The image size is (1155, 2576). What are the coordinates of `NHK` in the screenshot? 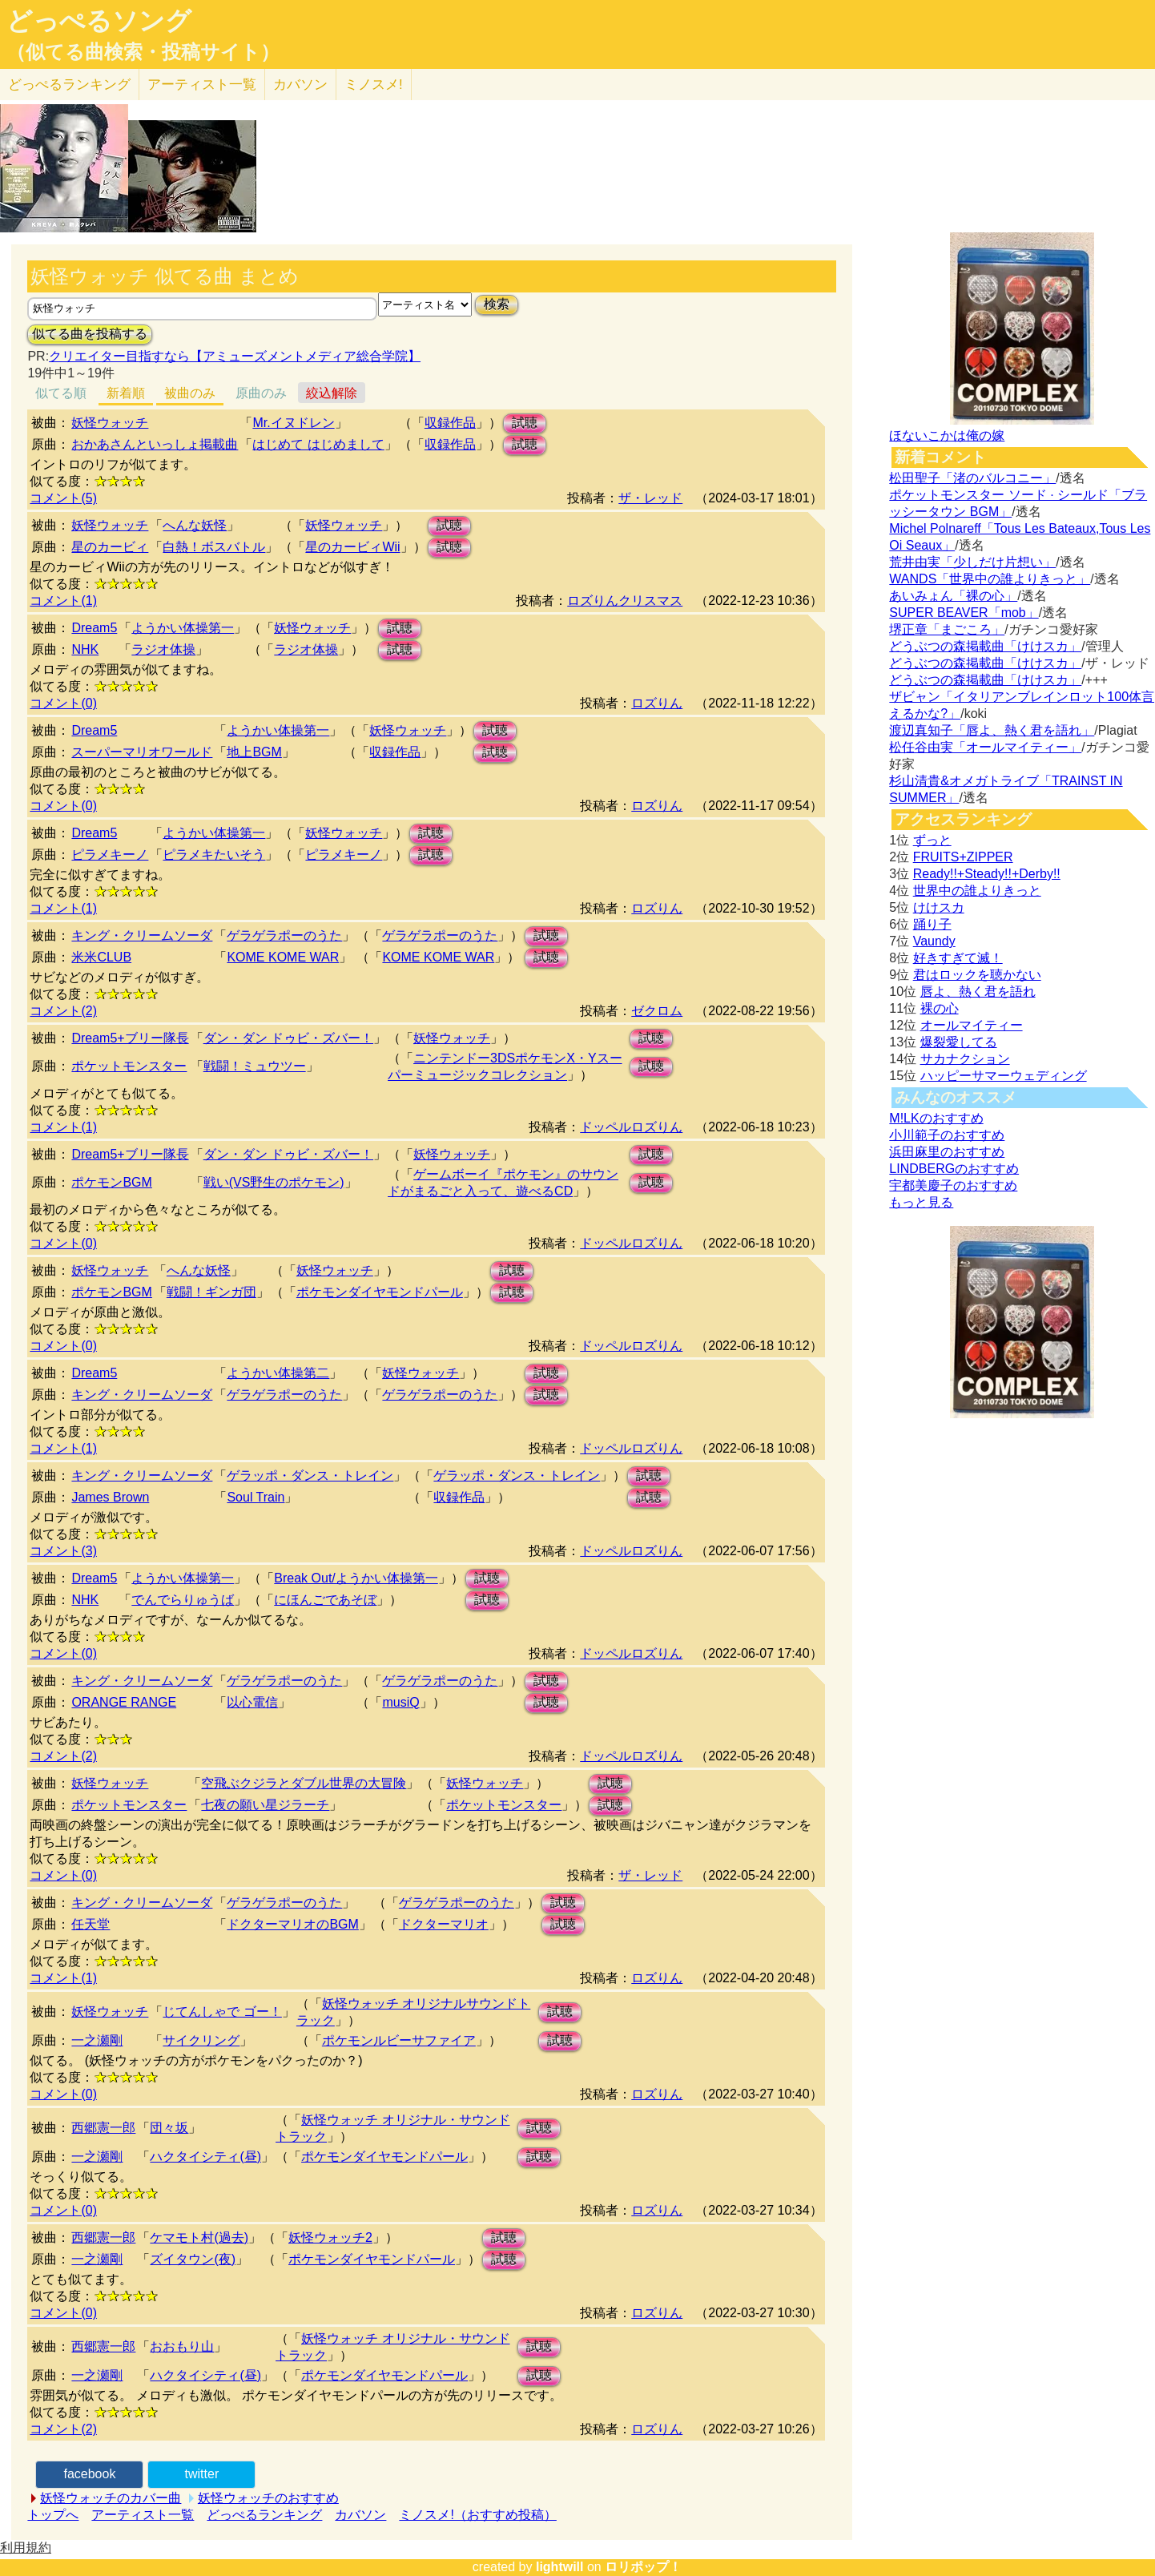 It's located at (85, 649).